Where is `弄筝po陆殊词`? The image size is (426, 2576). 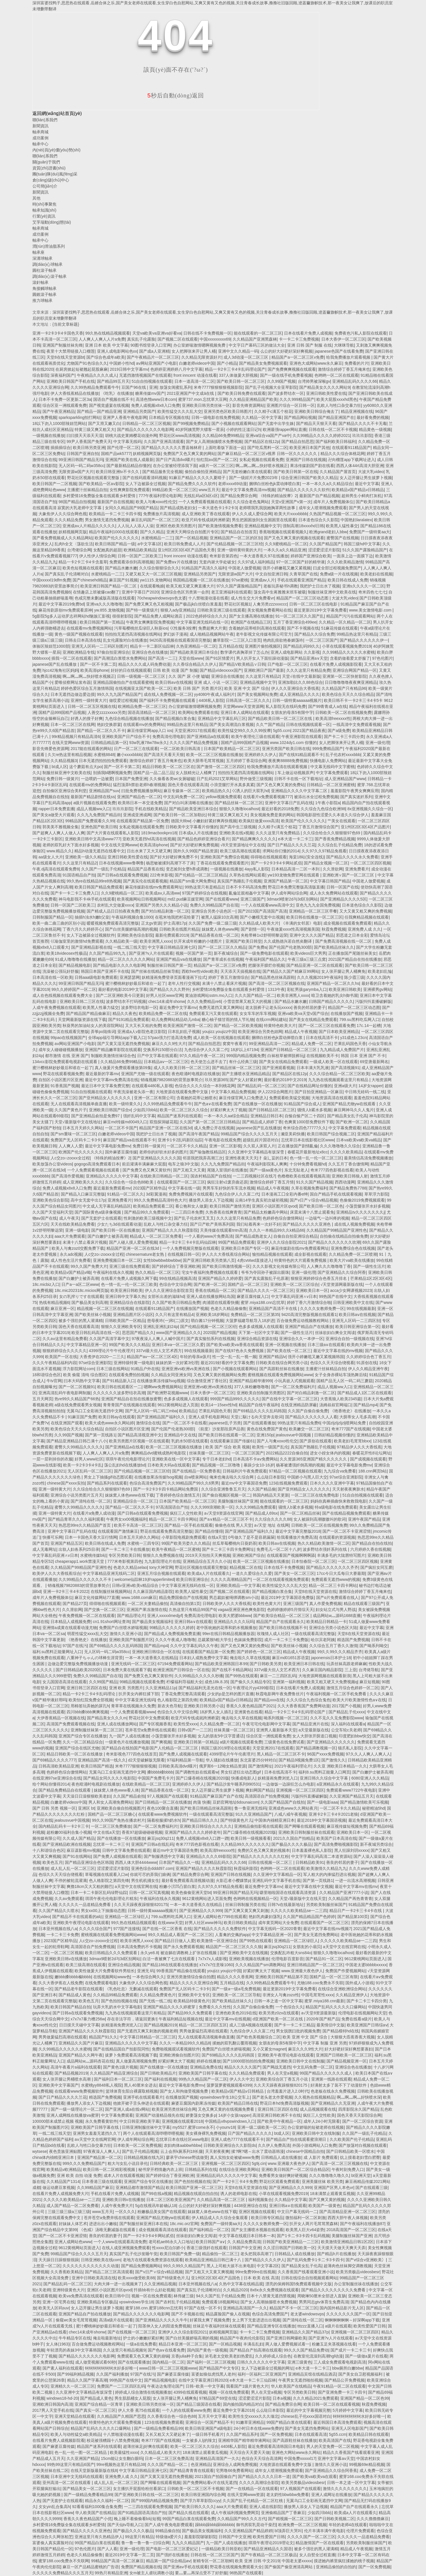
弄筝po陆殊词 is located at coordinates (103, 1031).